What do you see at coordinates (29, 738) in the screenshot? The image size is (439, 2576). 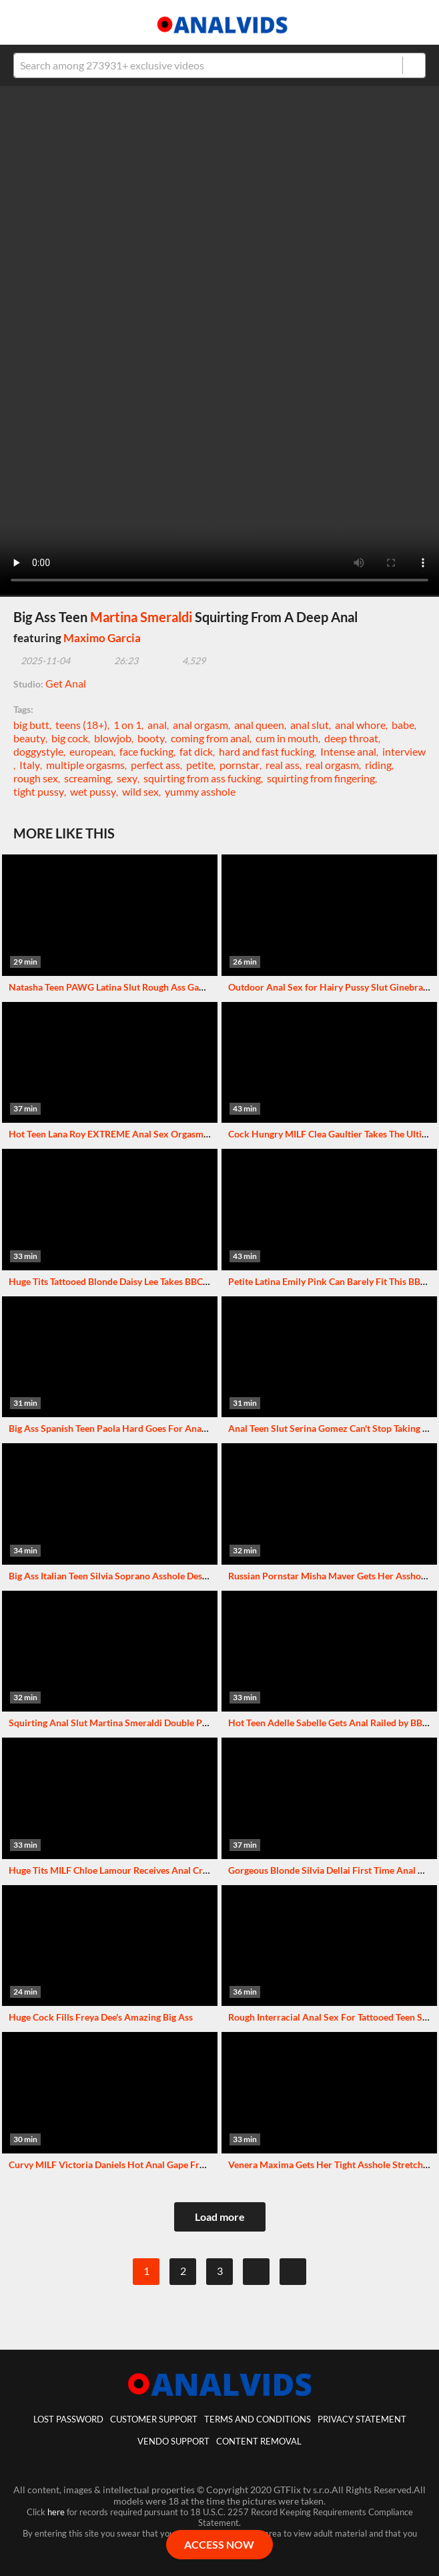 I see `beauty` at bounding box center [29, 738].